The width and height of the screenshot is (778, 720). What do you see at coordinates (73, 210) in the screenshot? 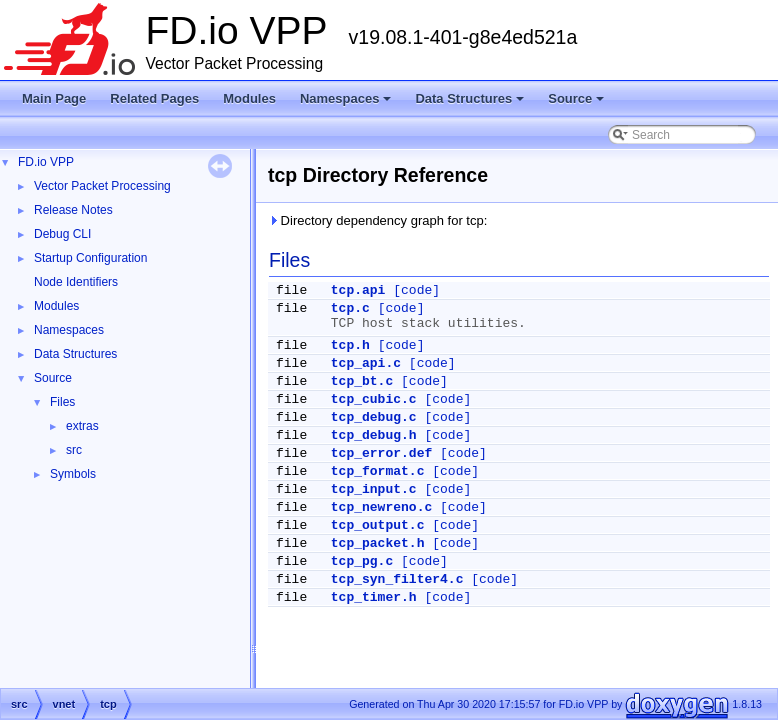
I see `Release Notes` at bounding box center [73, 210].